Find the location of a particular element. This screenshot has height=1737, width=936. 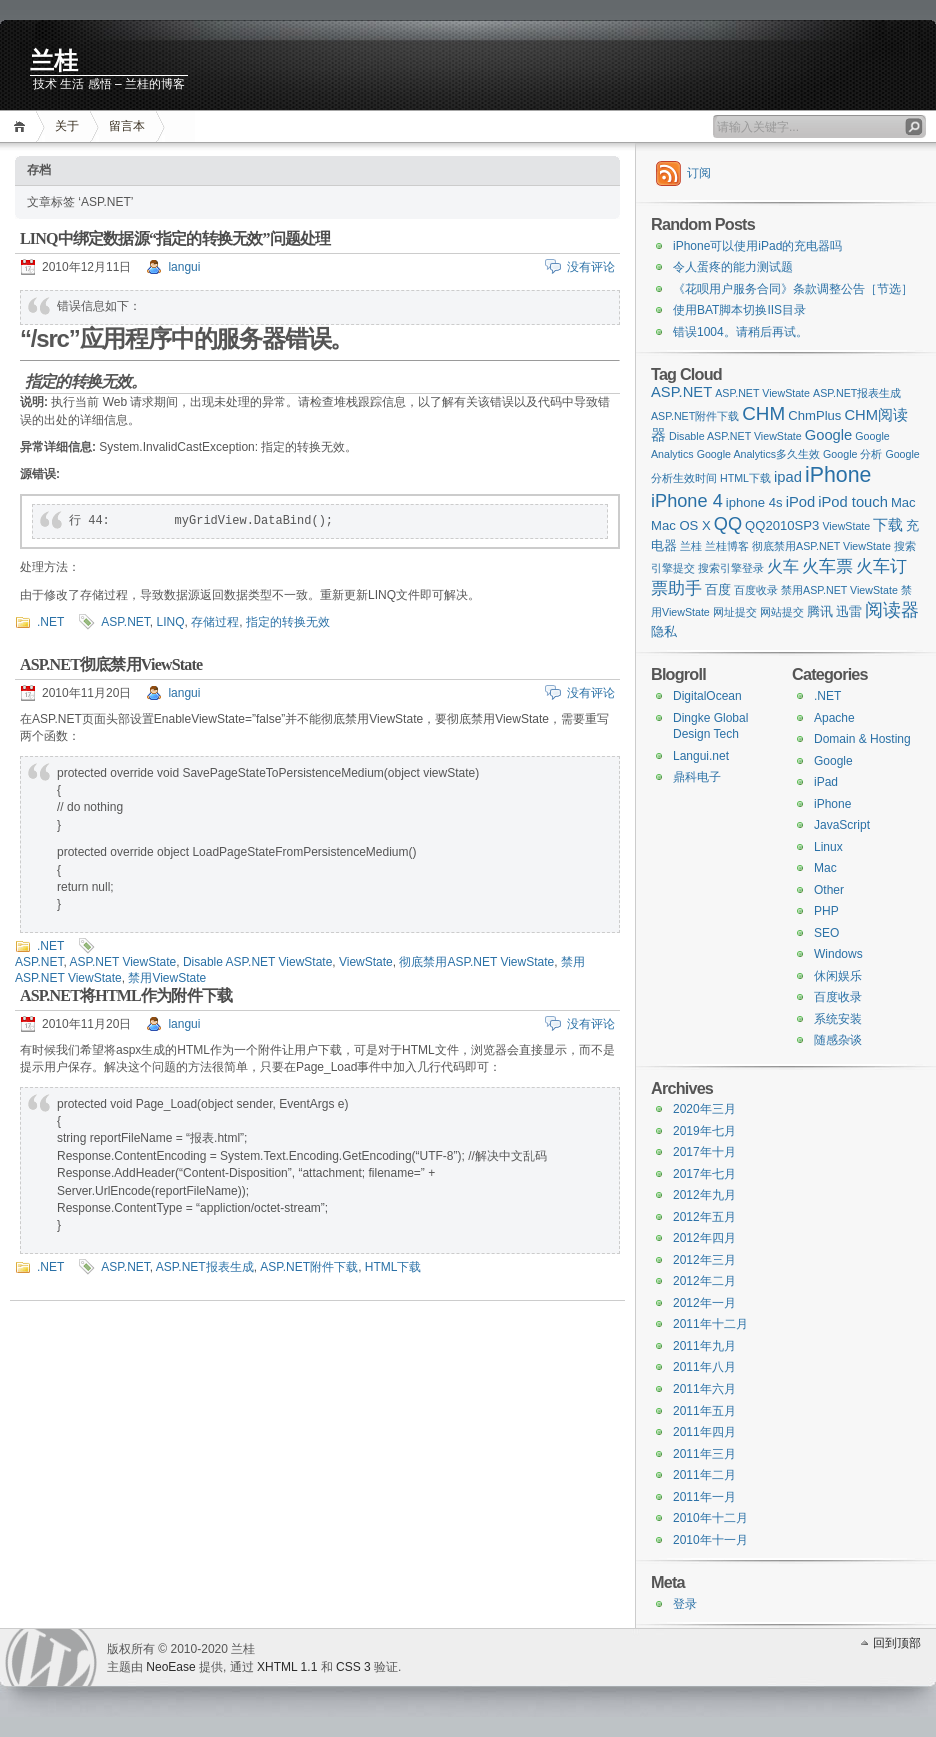

阅读器 [阅读器 (6 items)] is located at coordinates (892, 610).